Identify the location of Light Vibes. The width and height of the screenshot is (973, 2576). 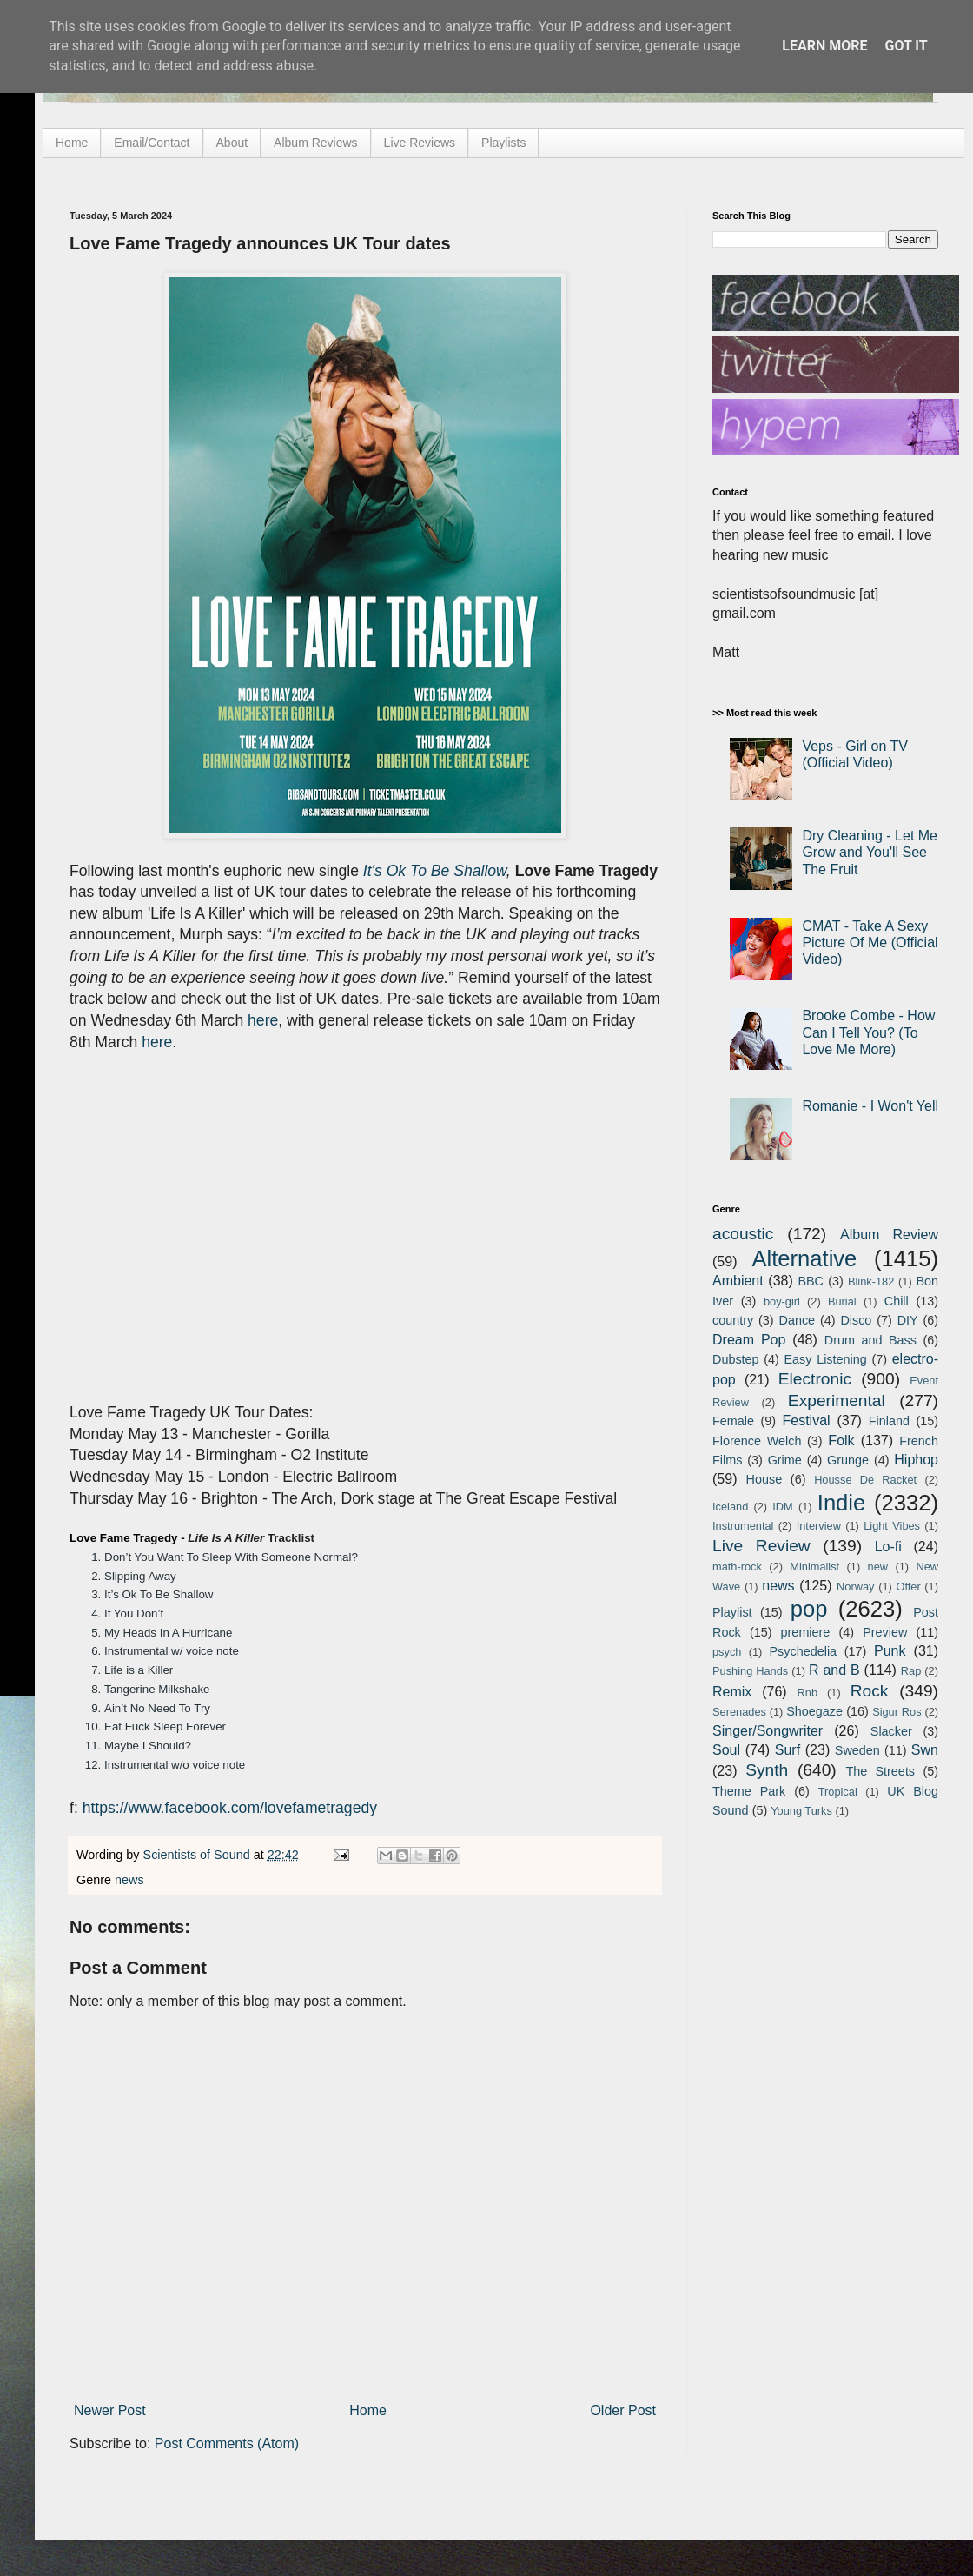
(892, 1525).